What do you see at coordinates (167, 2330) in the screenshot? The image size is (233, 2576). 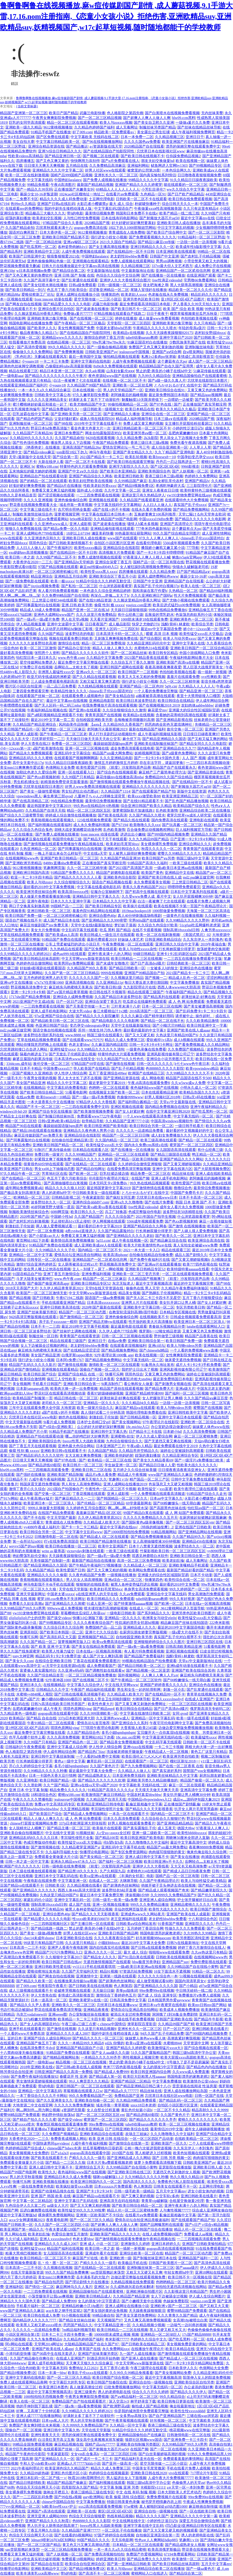 I see `黑人又硬又粗又长又大` at bounding box center [167, 2330].